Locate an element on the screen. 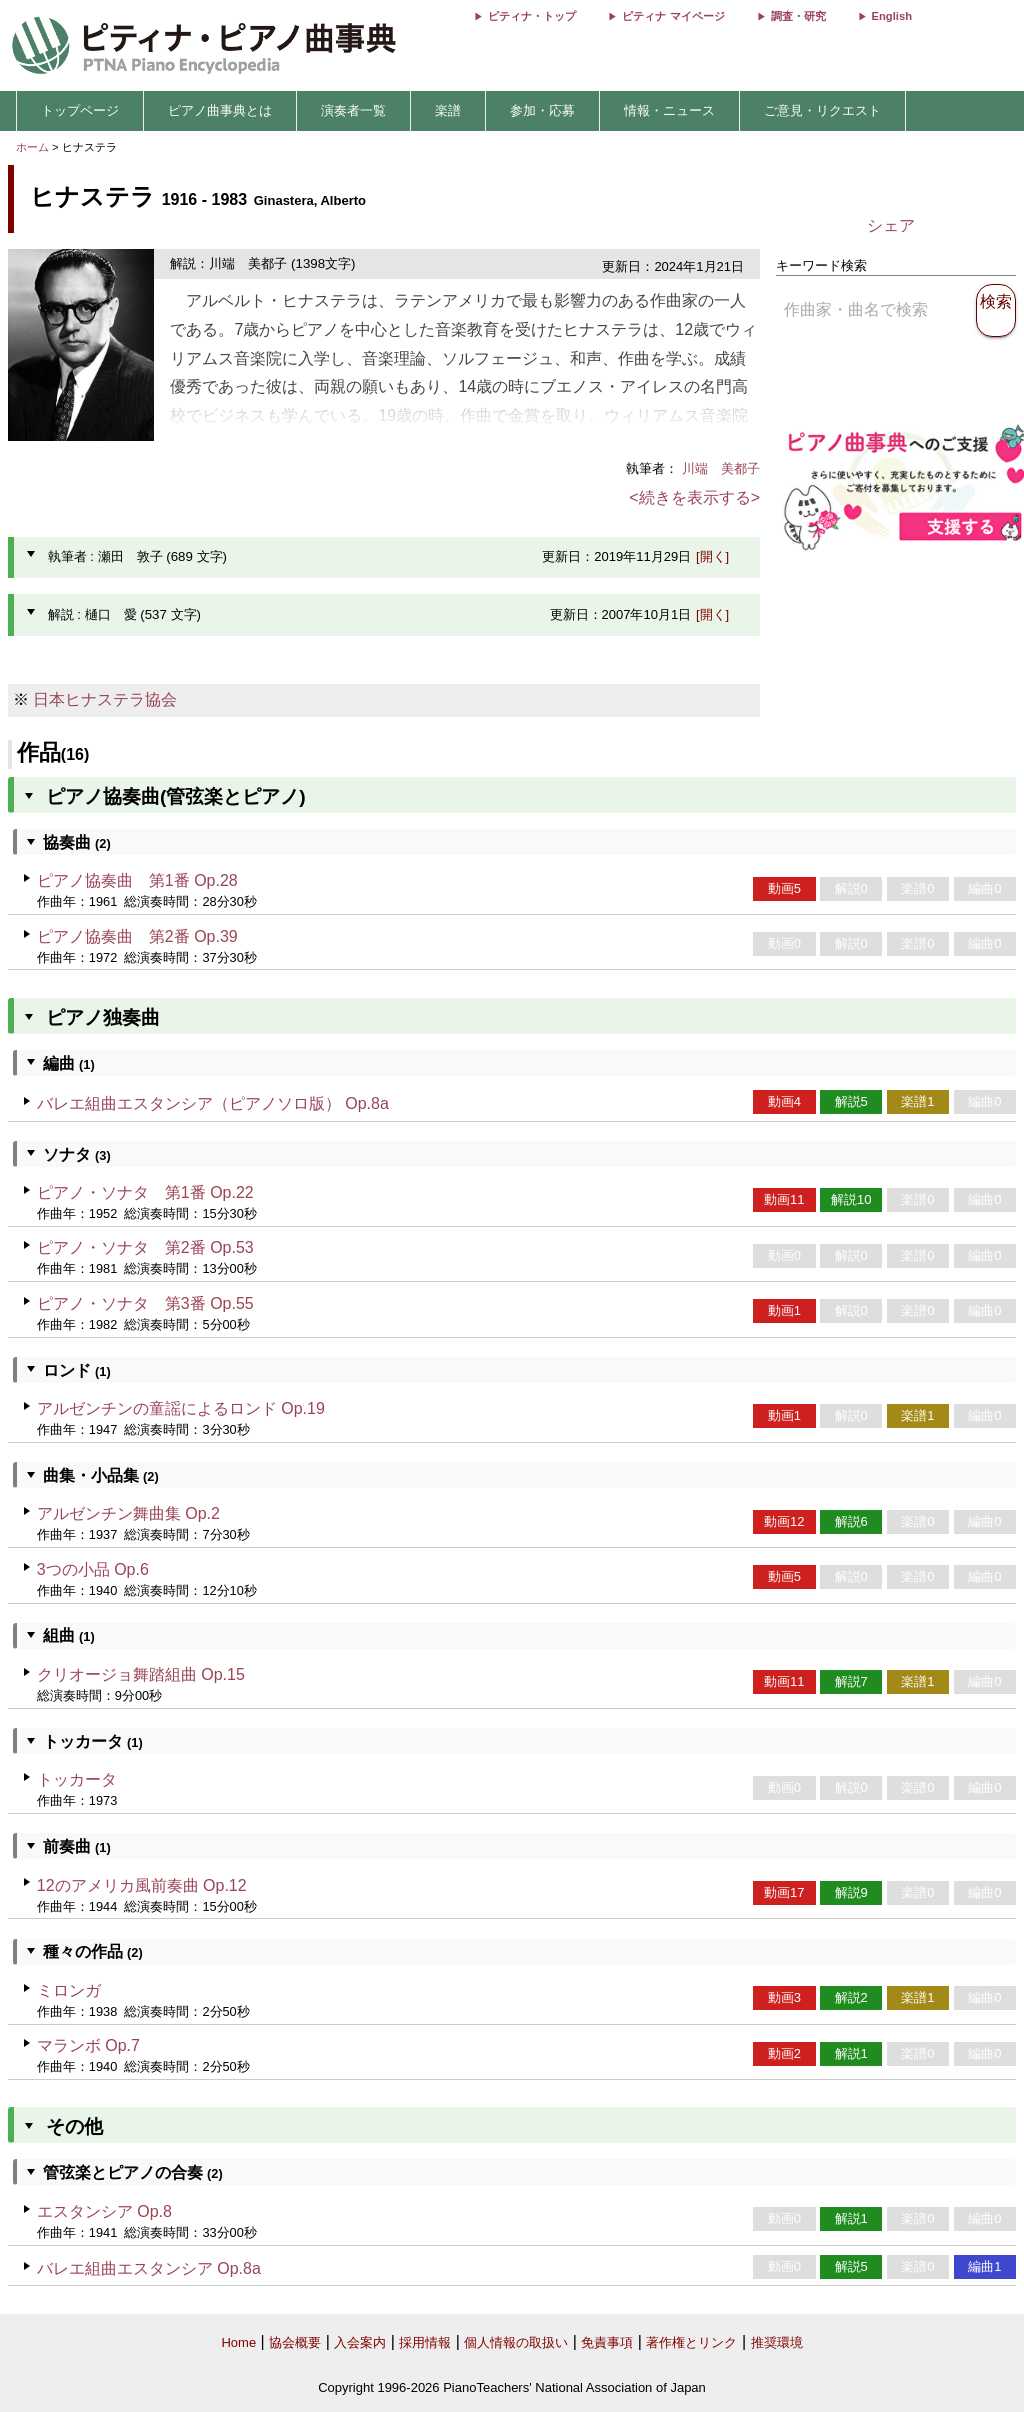 Image resolution: width=1024 pixels, height=2412 pixels. 楽譜 is located at coordinates (448, 110).